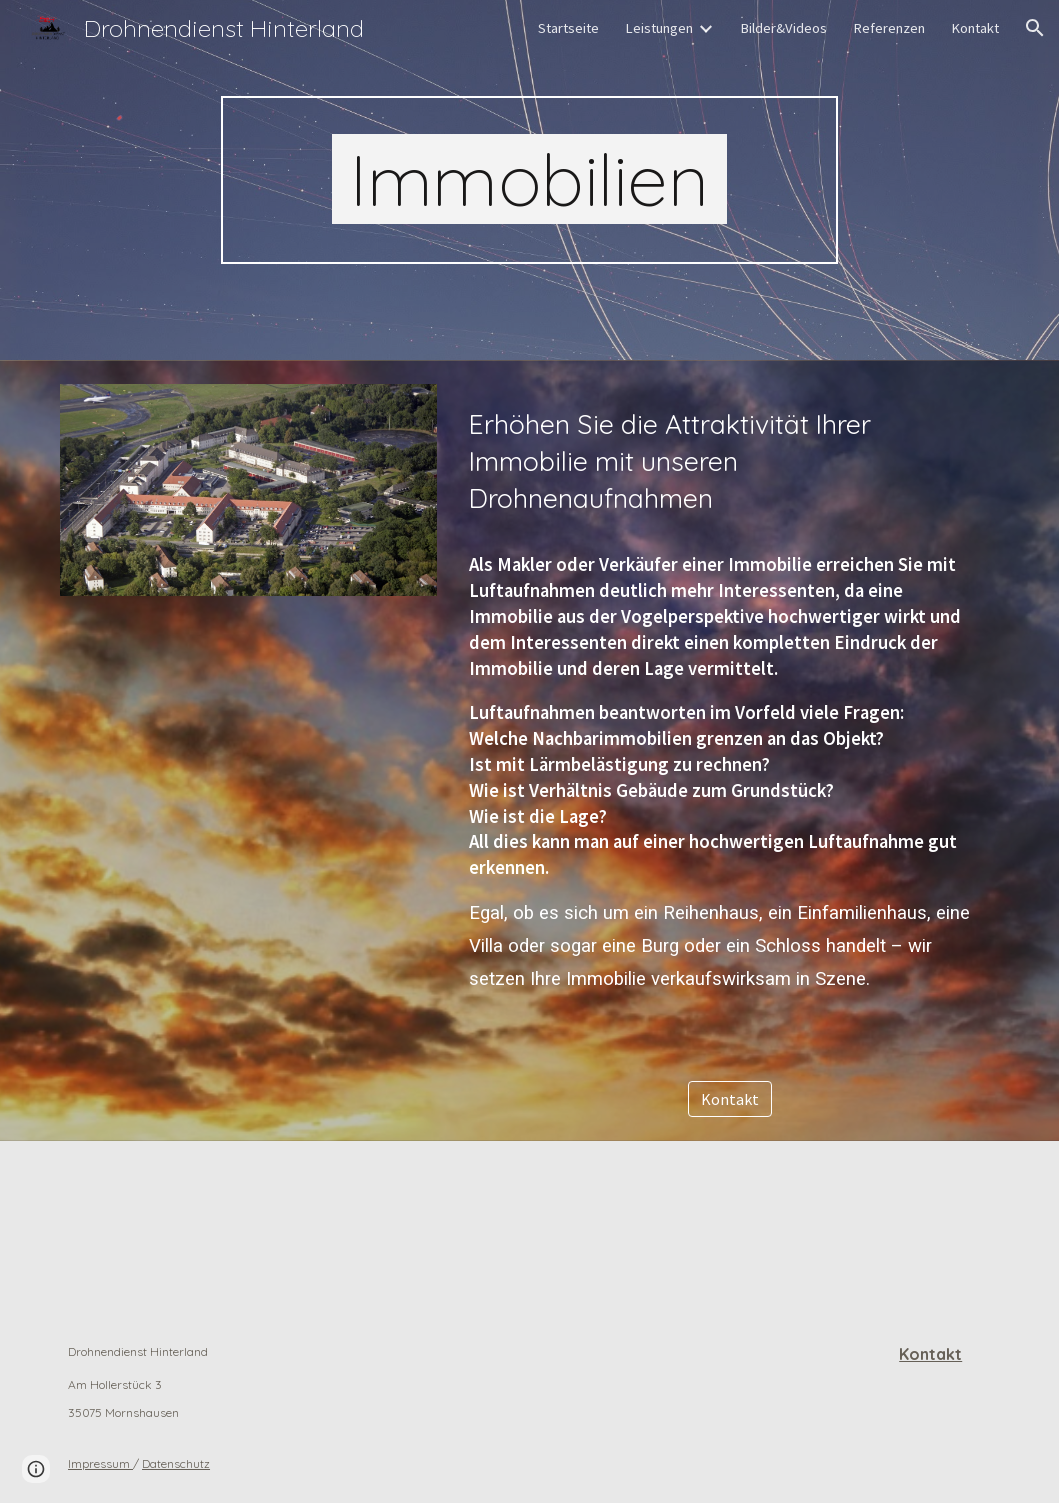 This screenshot has height=1503, width=1059. I want to click on Leistungen [link], so click(659, 28).